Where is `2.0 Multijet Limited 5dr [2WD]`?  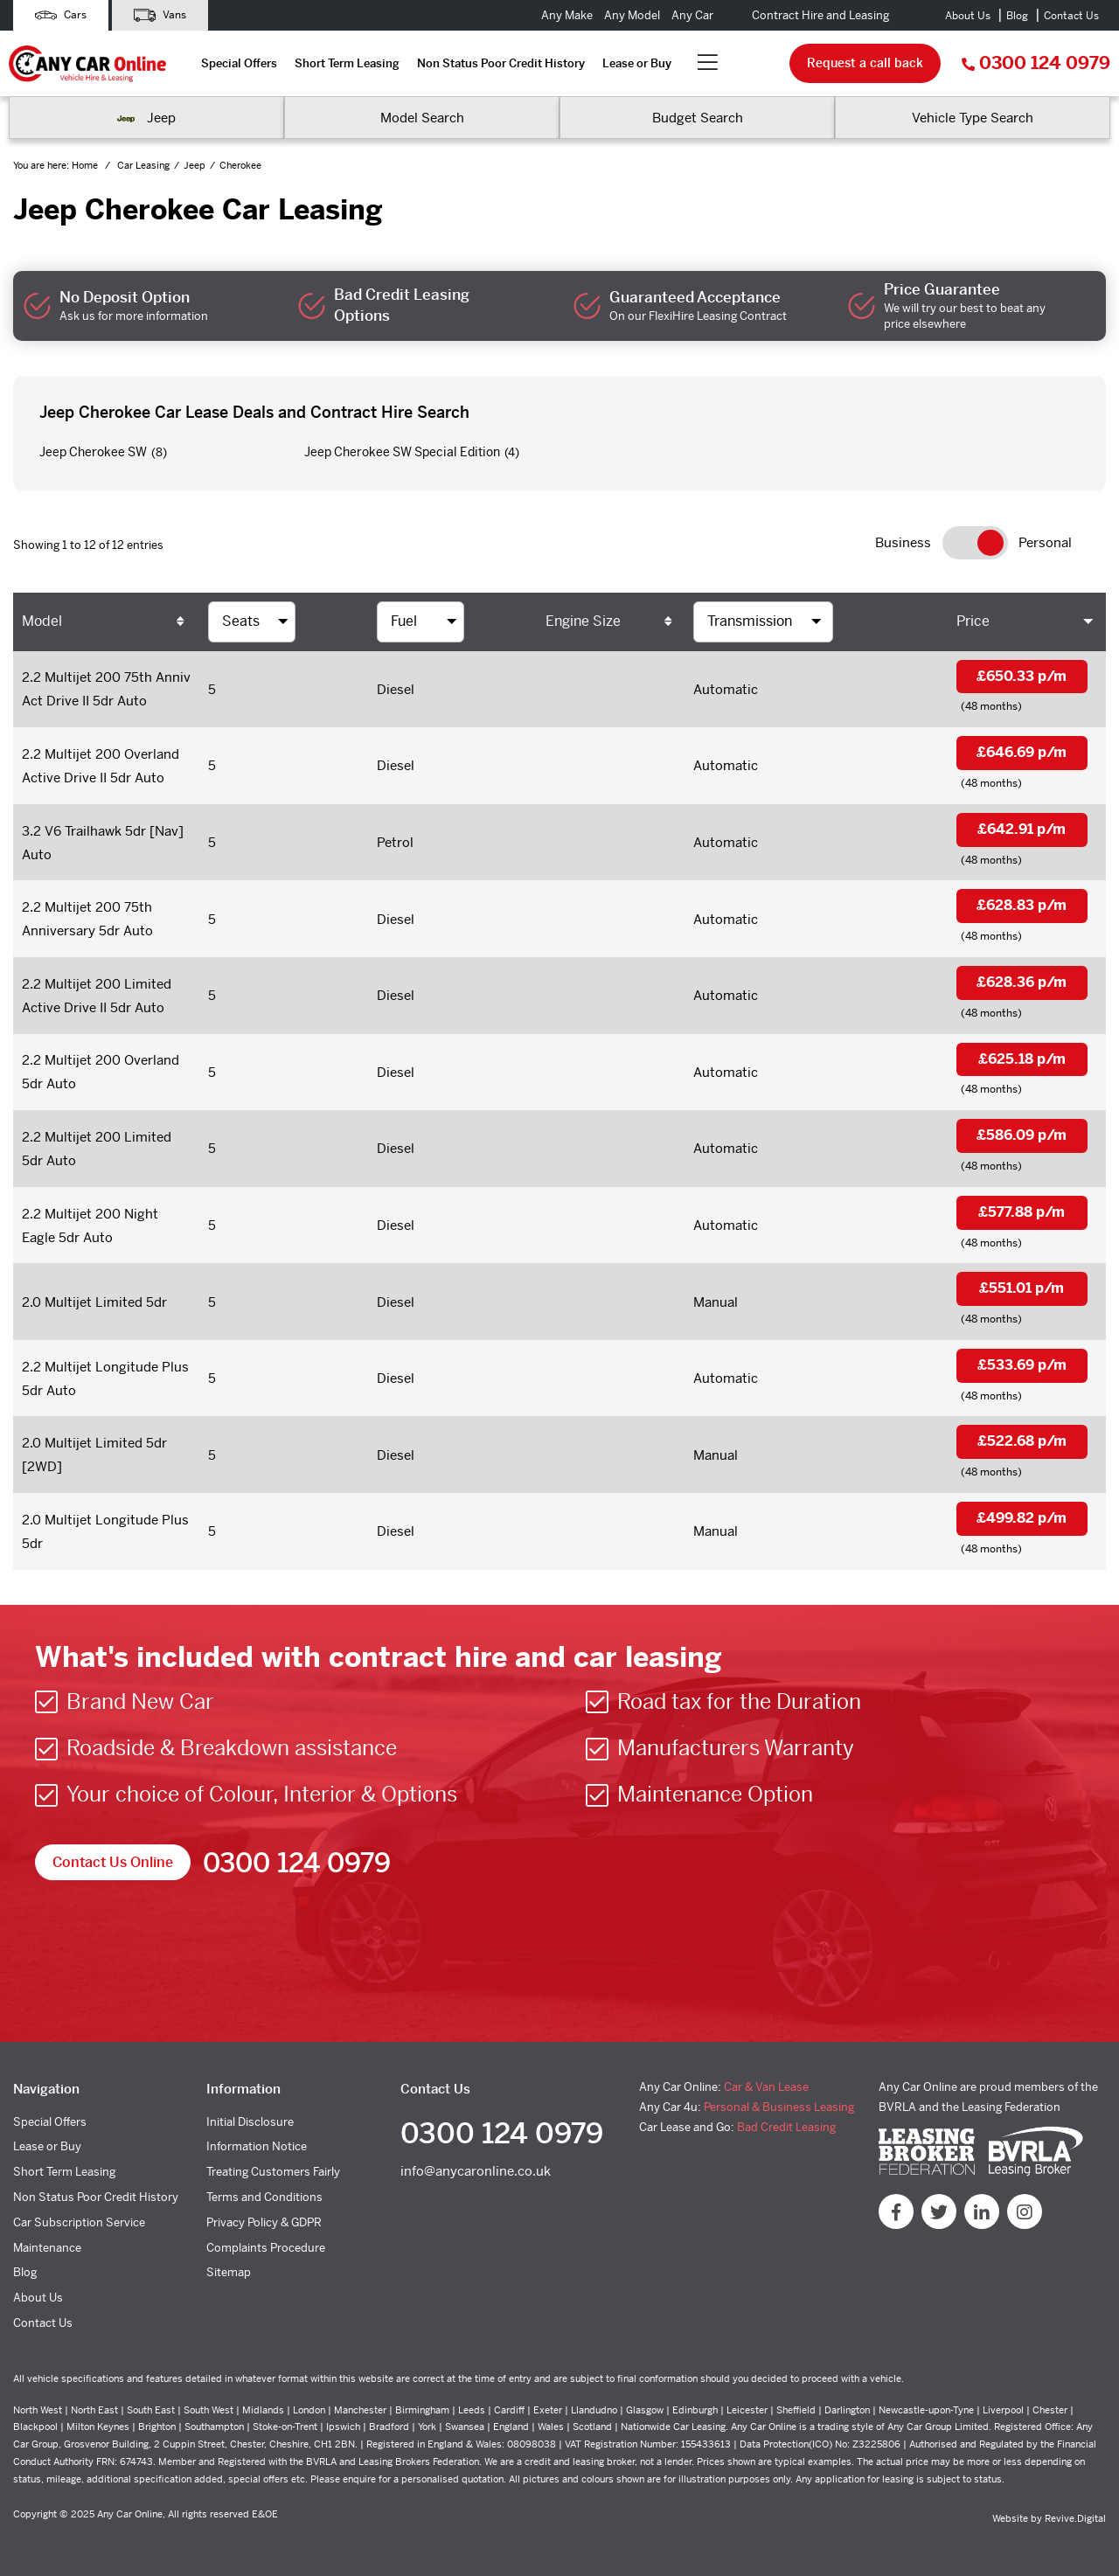 2.0 Multijet Limited 5dr [2WD] is located at coordinates (94, 1454).